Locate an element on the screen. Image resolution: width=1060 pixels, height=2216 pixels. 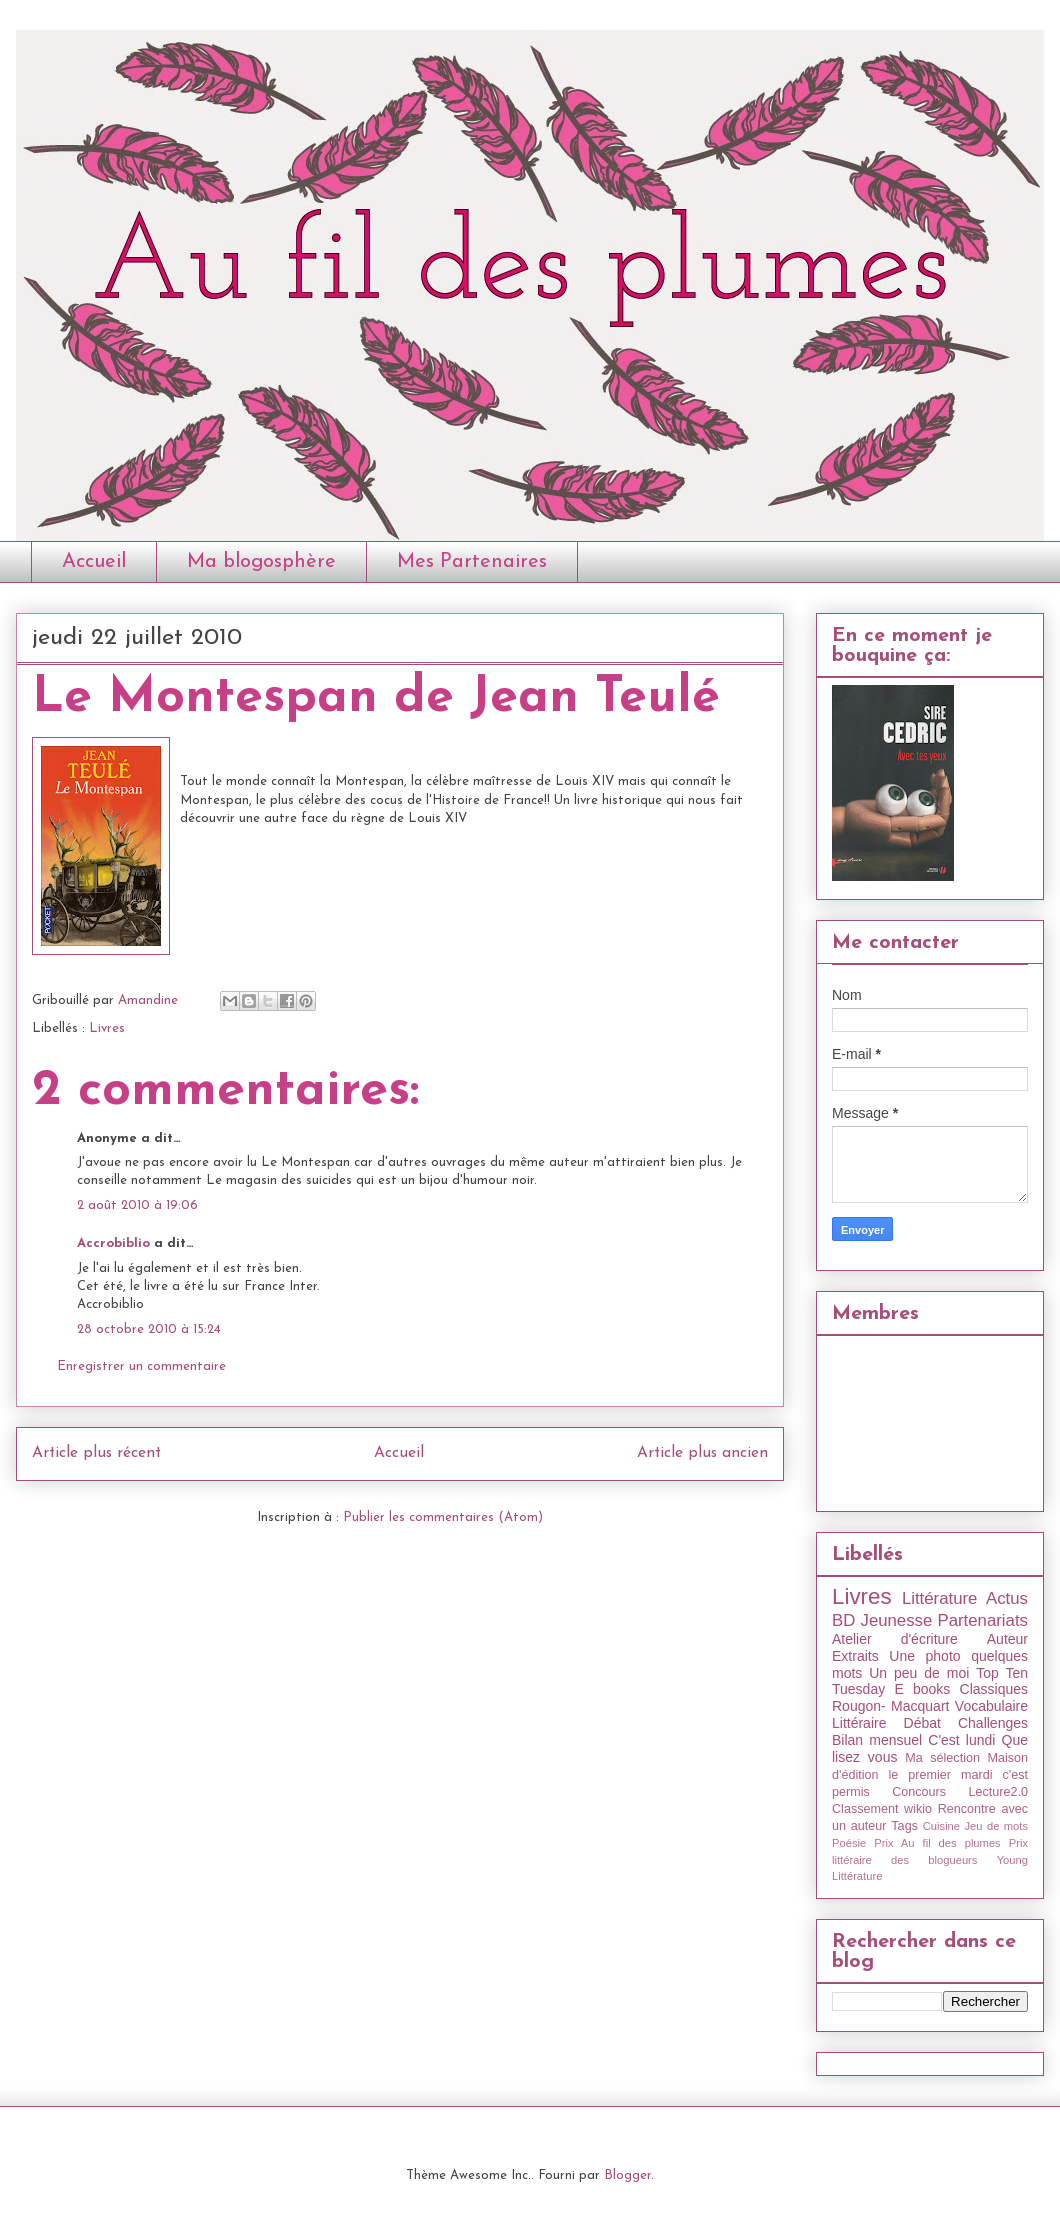
Un peu de moi is located at coordinates (919, 1673).